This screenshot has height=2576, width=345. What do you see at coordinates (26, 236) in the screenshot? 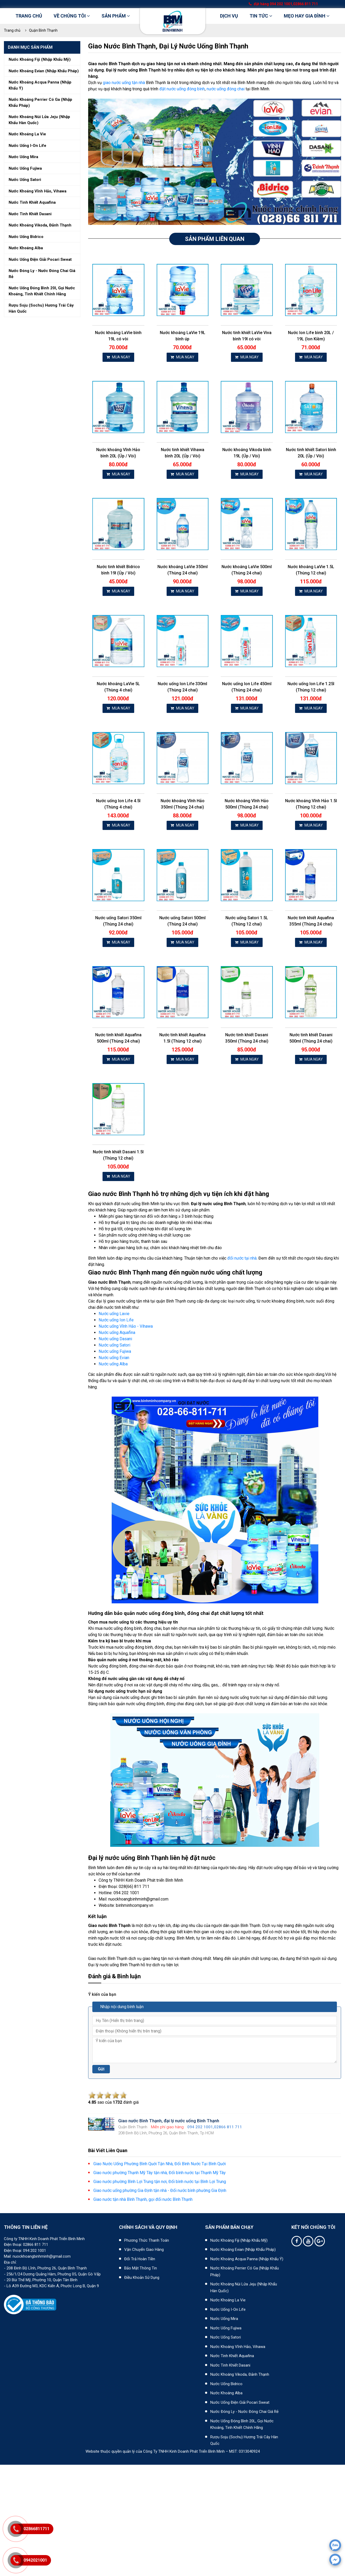
I see `Nước uống bidrico` at bounding box center [26, 236].